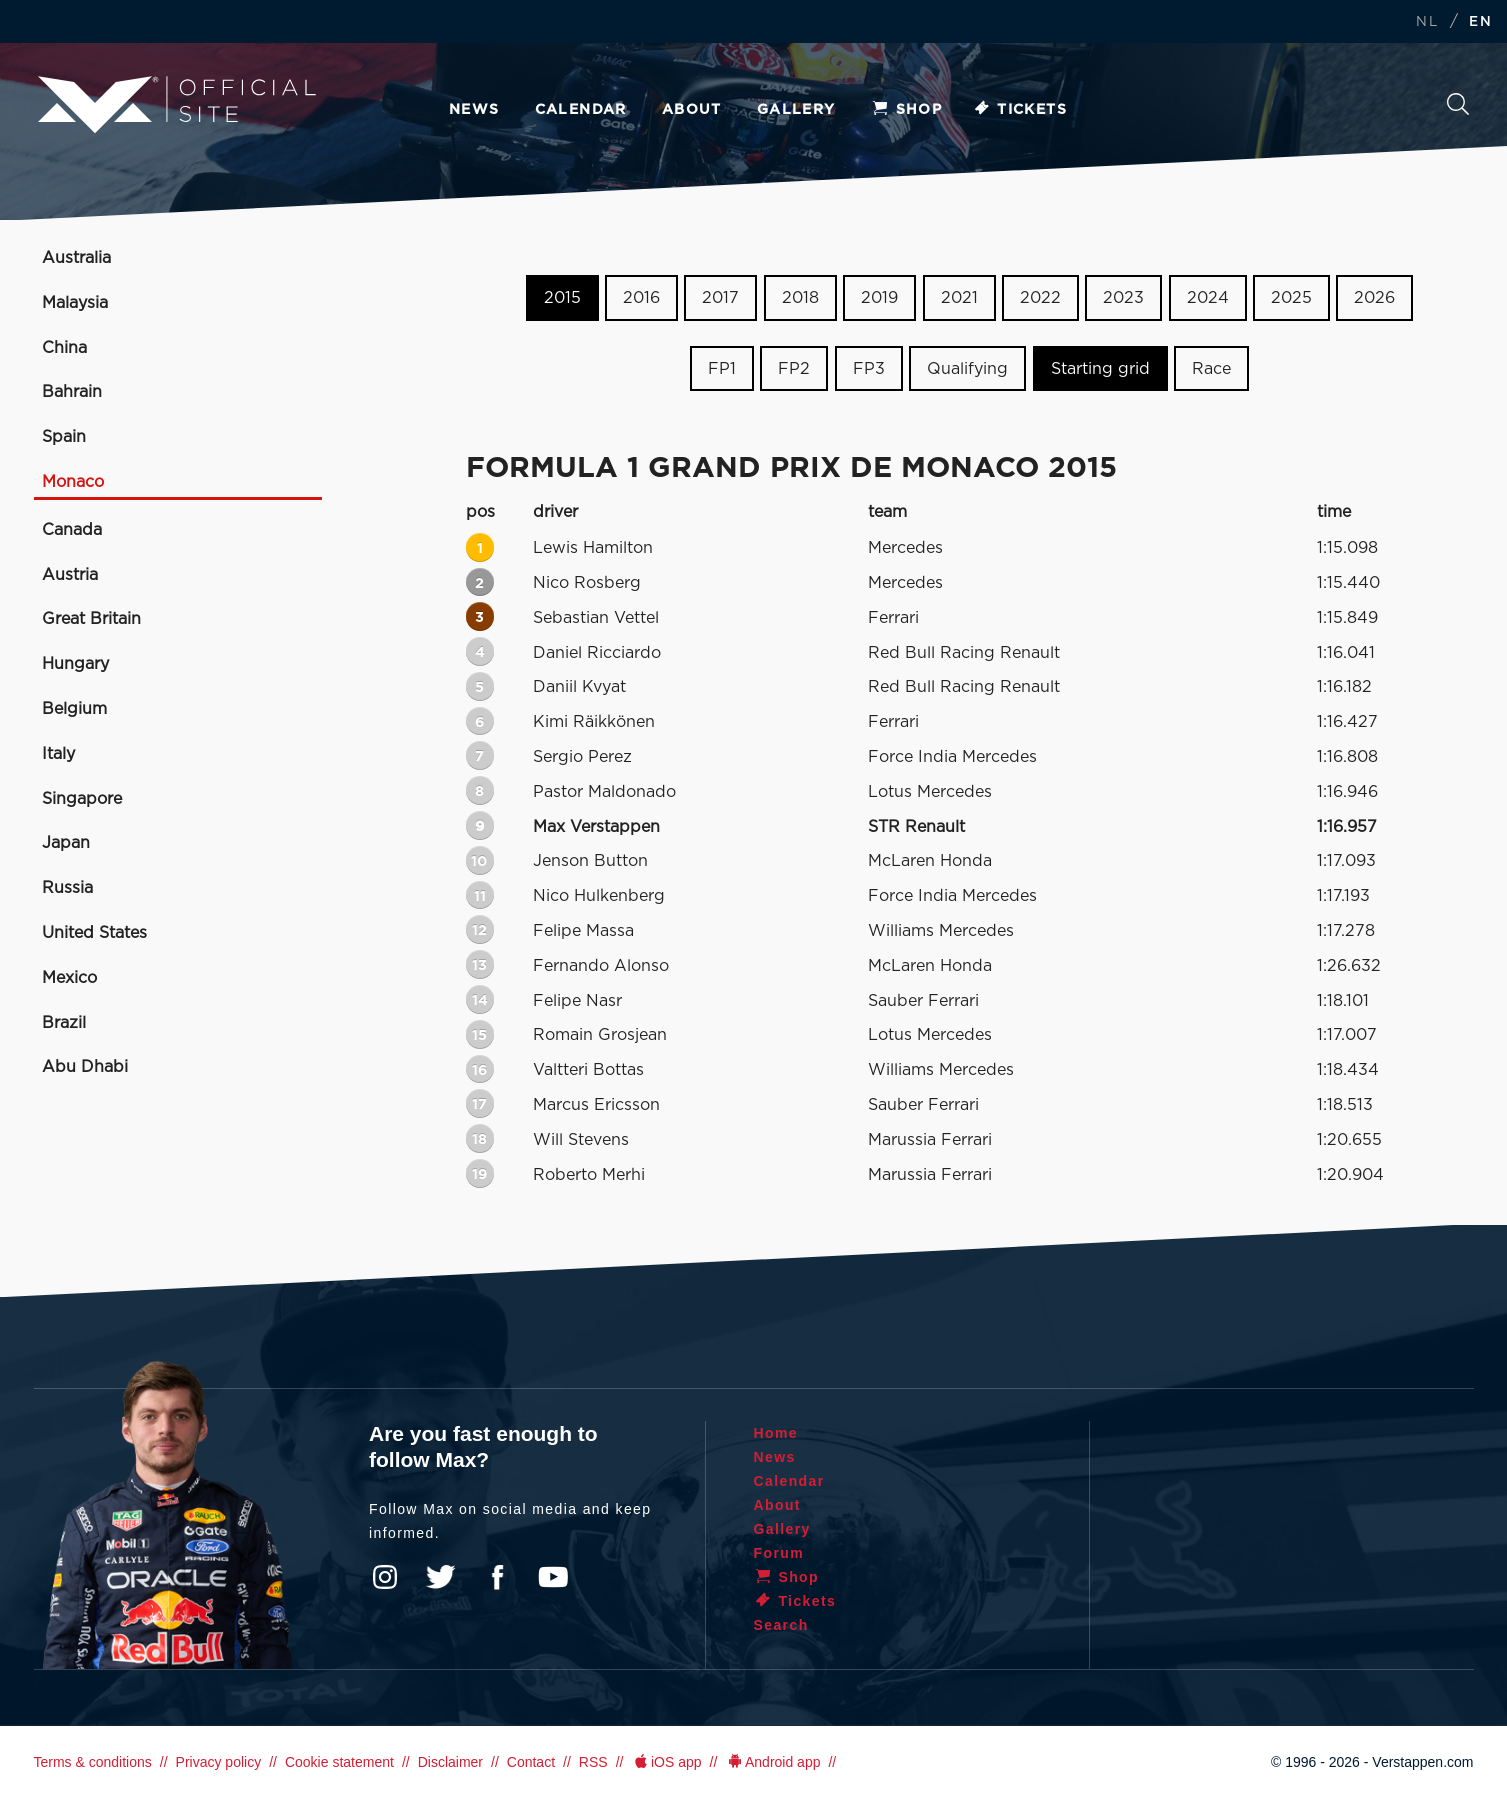 This screenshot has width=1507, height=1798. Describe the element at coordinates (72, 530) in the screenshot. I see `Canada` at that location.